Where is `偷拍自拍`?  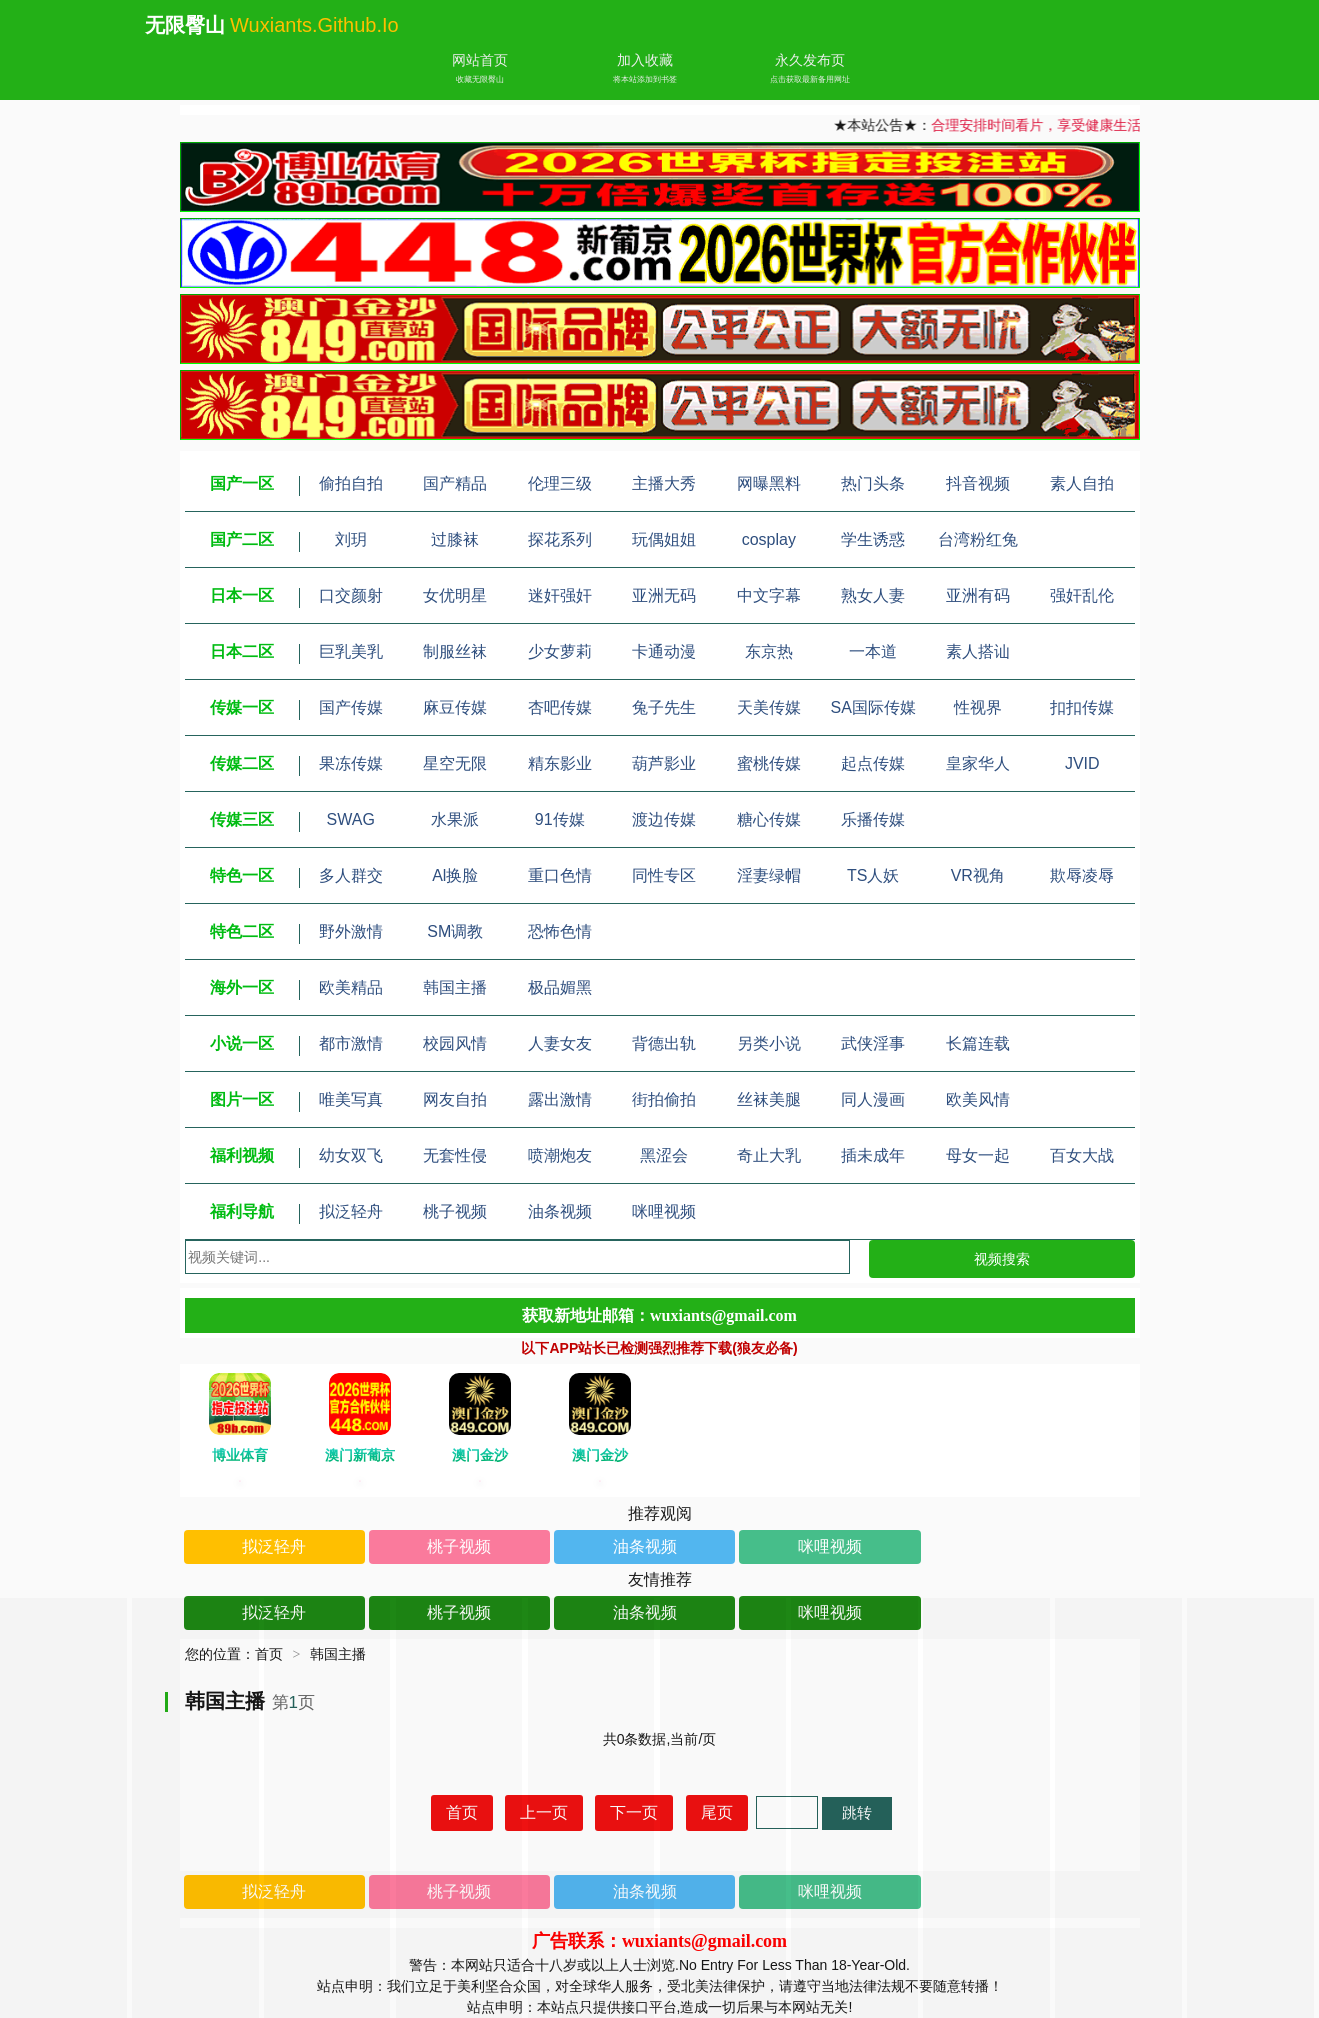
偷拍自拍 is located at coordinates (351, 483).